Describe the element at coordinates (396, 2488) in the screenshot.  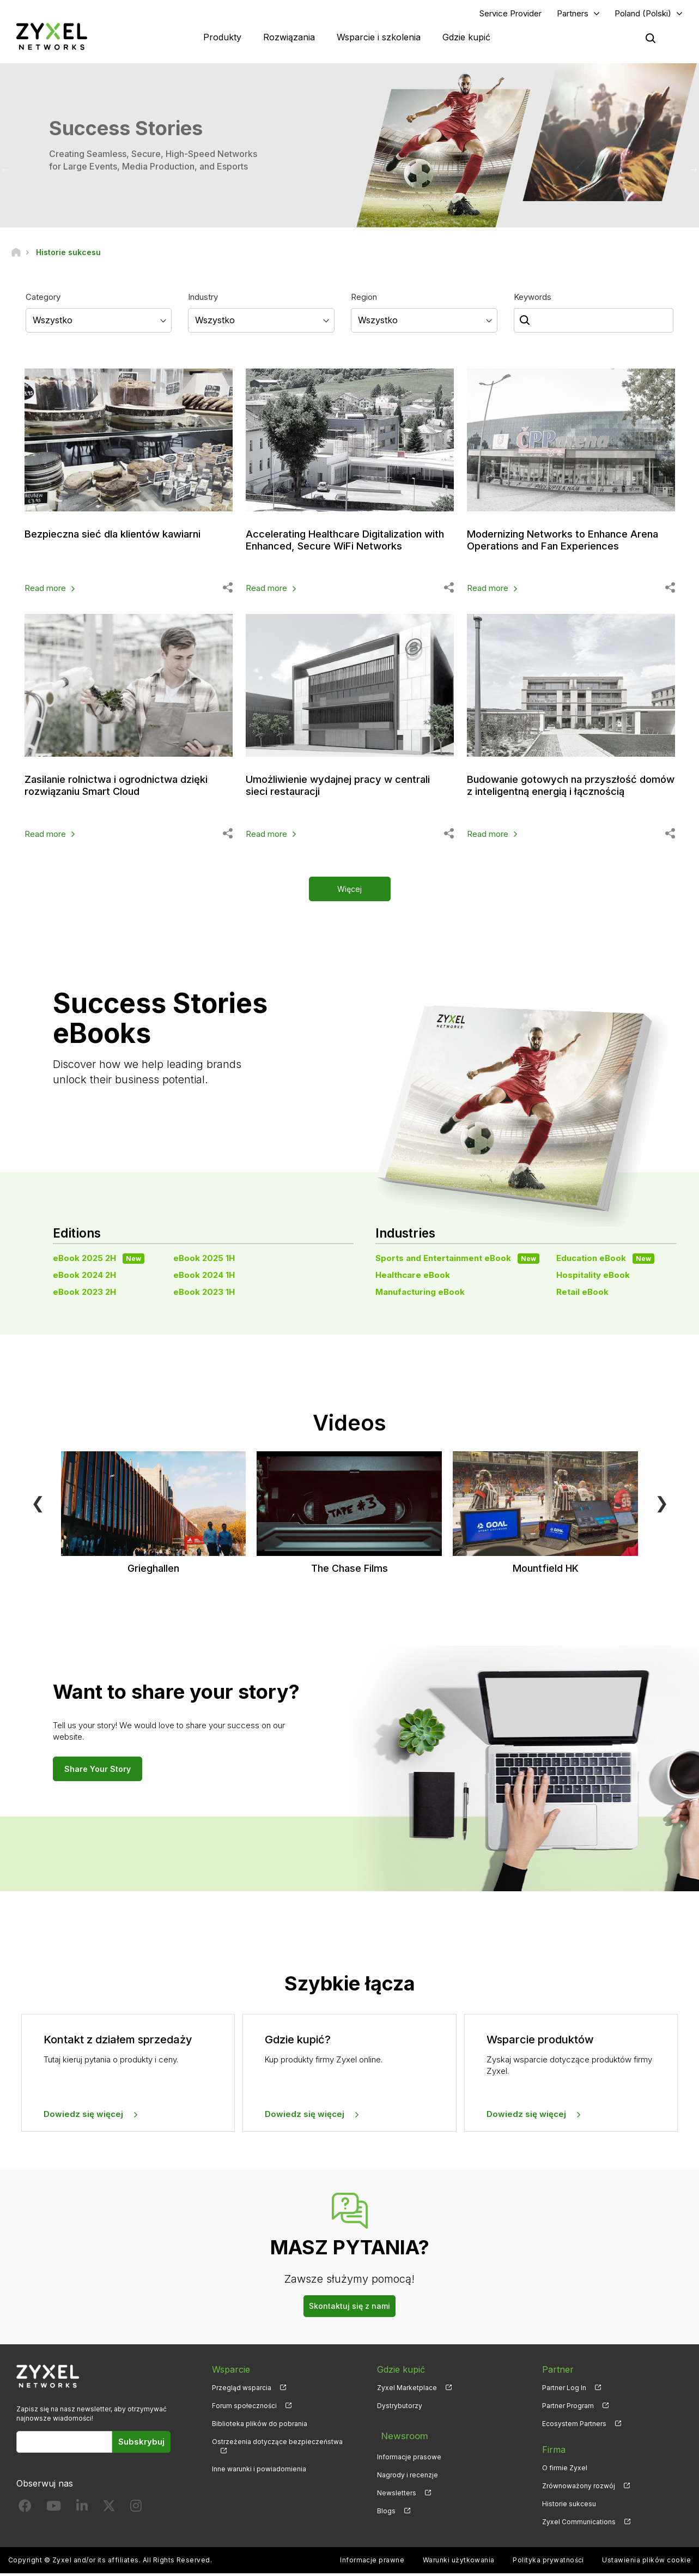
I see `Newsletters` at that location.